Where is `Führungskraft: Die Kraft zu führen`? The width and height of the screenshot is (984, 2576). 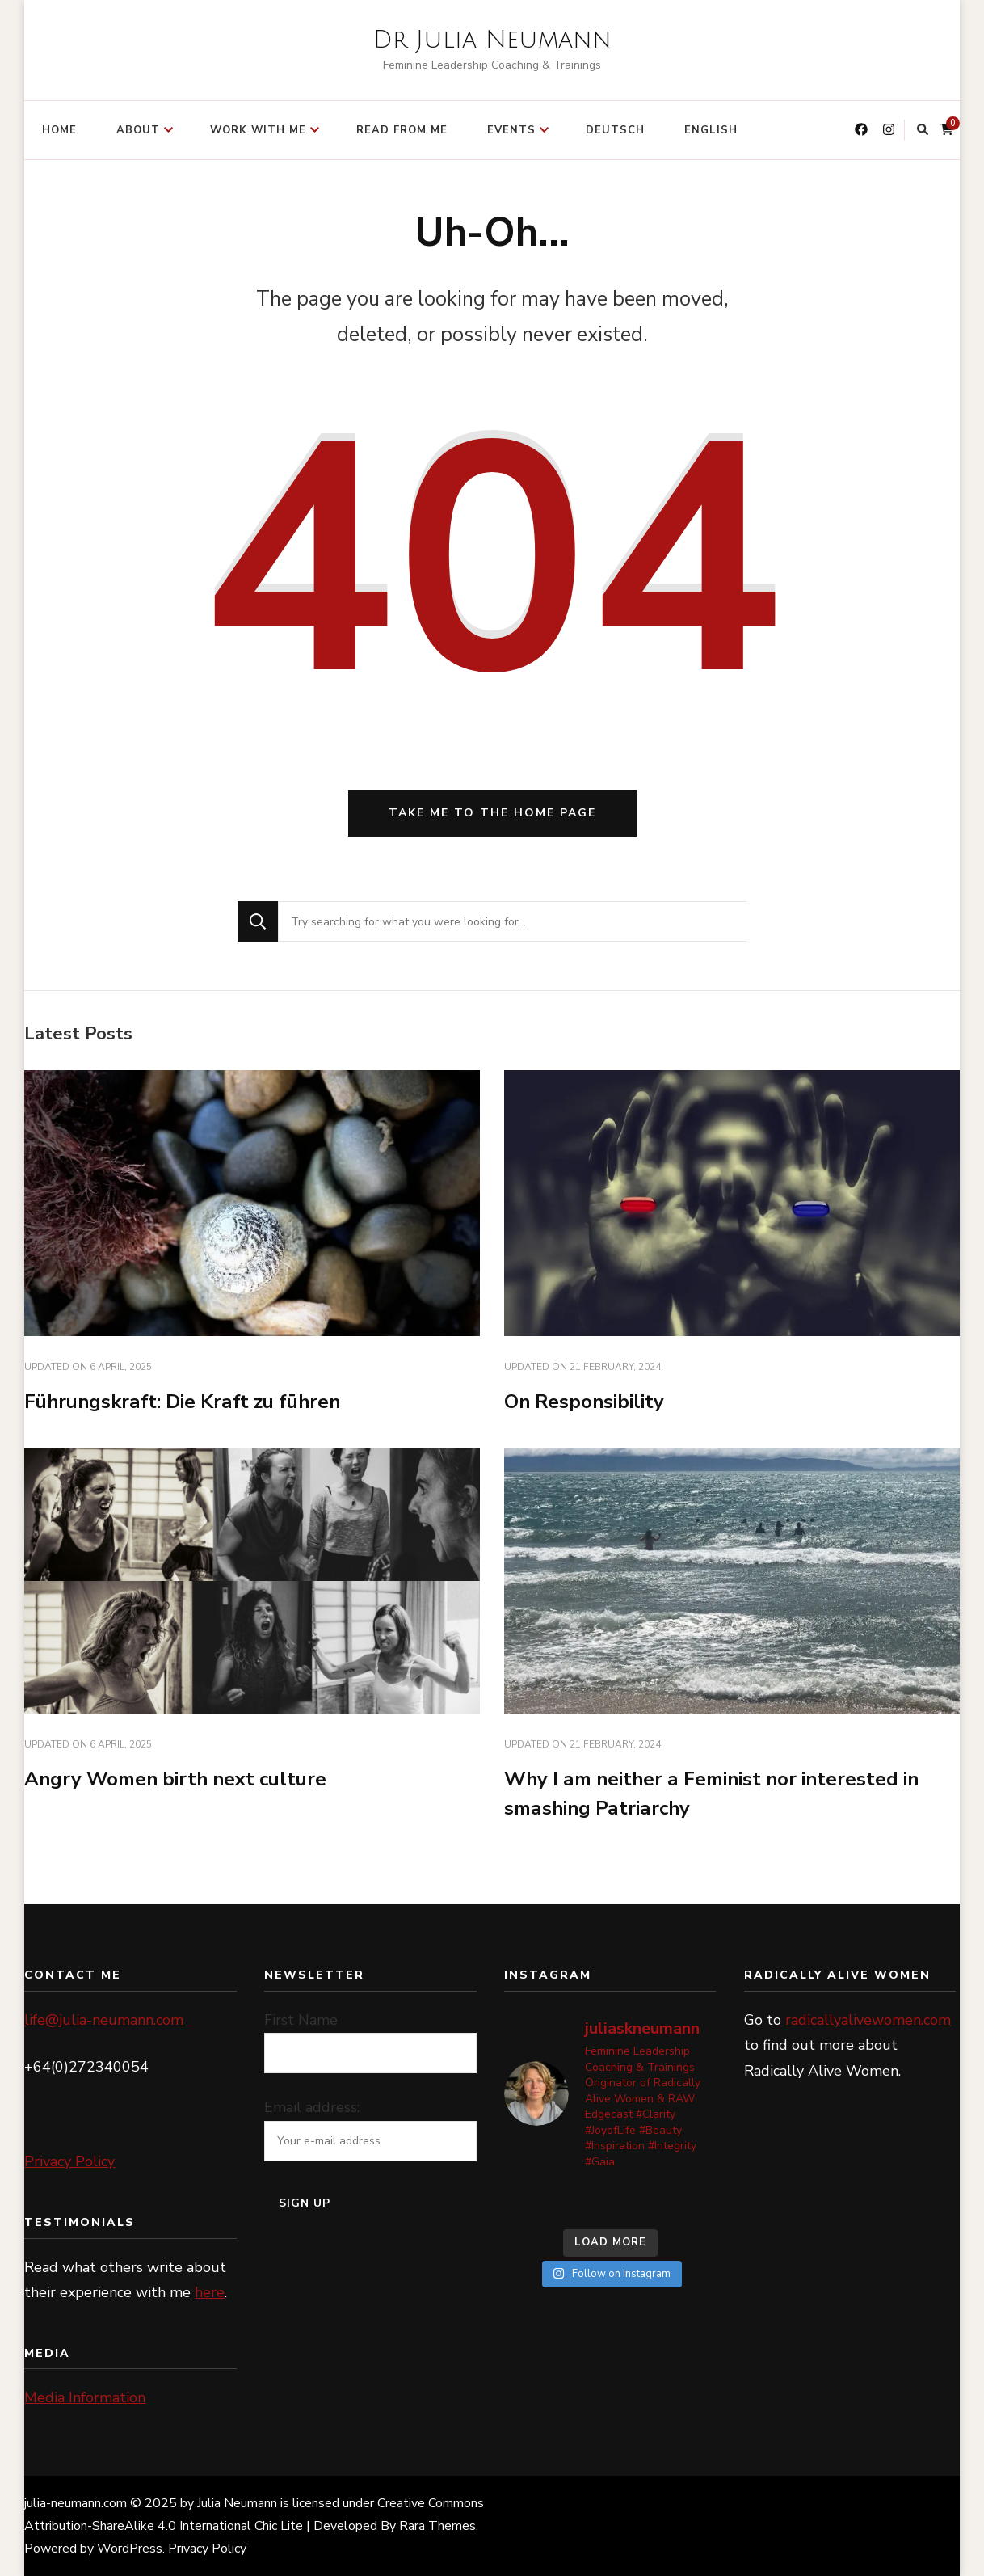 Führungskraft: Die Kraft zu führen is located at coordinates (182, 1401).